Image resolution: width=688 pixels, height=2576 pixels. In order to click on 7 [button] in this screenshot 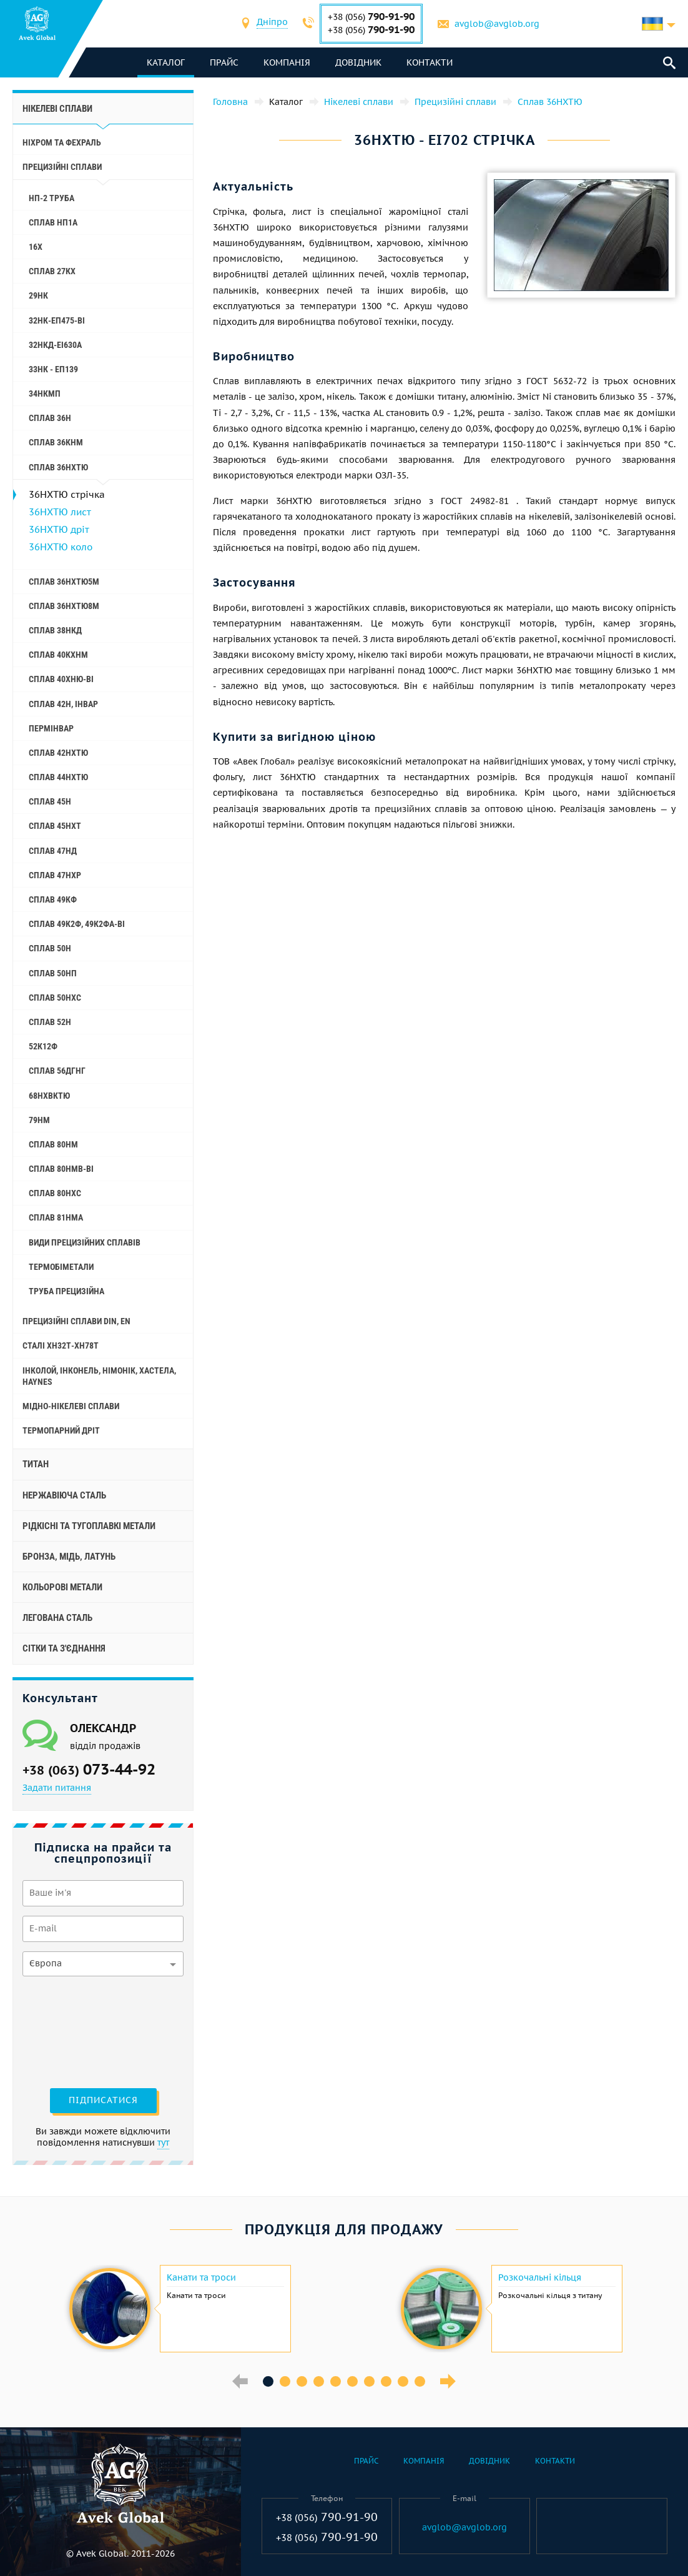, I will do `click(369, 2381)`.